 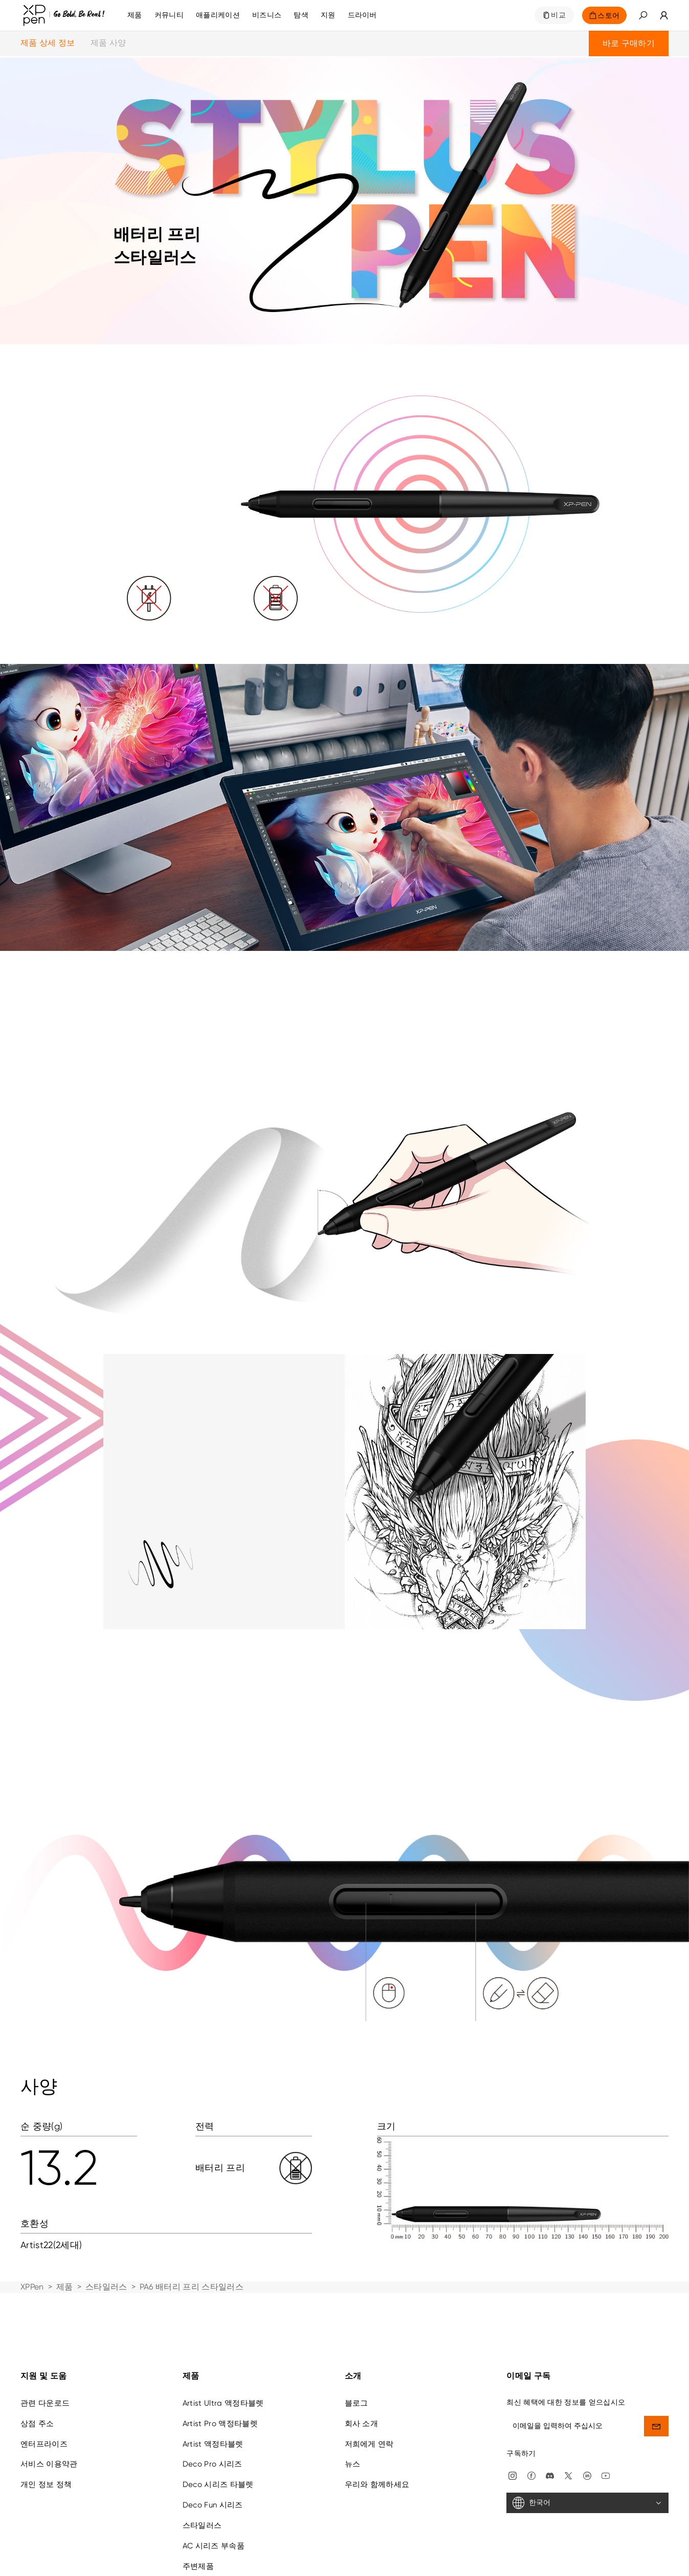 What do you see at coordinates (220, 2366) in the screenshot?
I see `Artist Pro 액정타블렛` at bounding box center [220, 2366].